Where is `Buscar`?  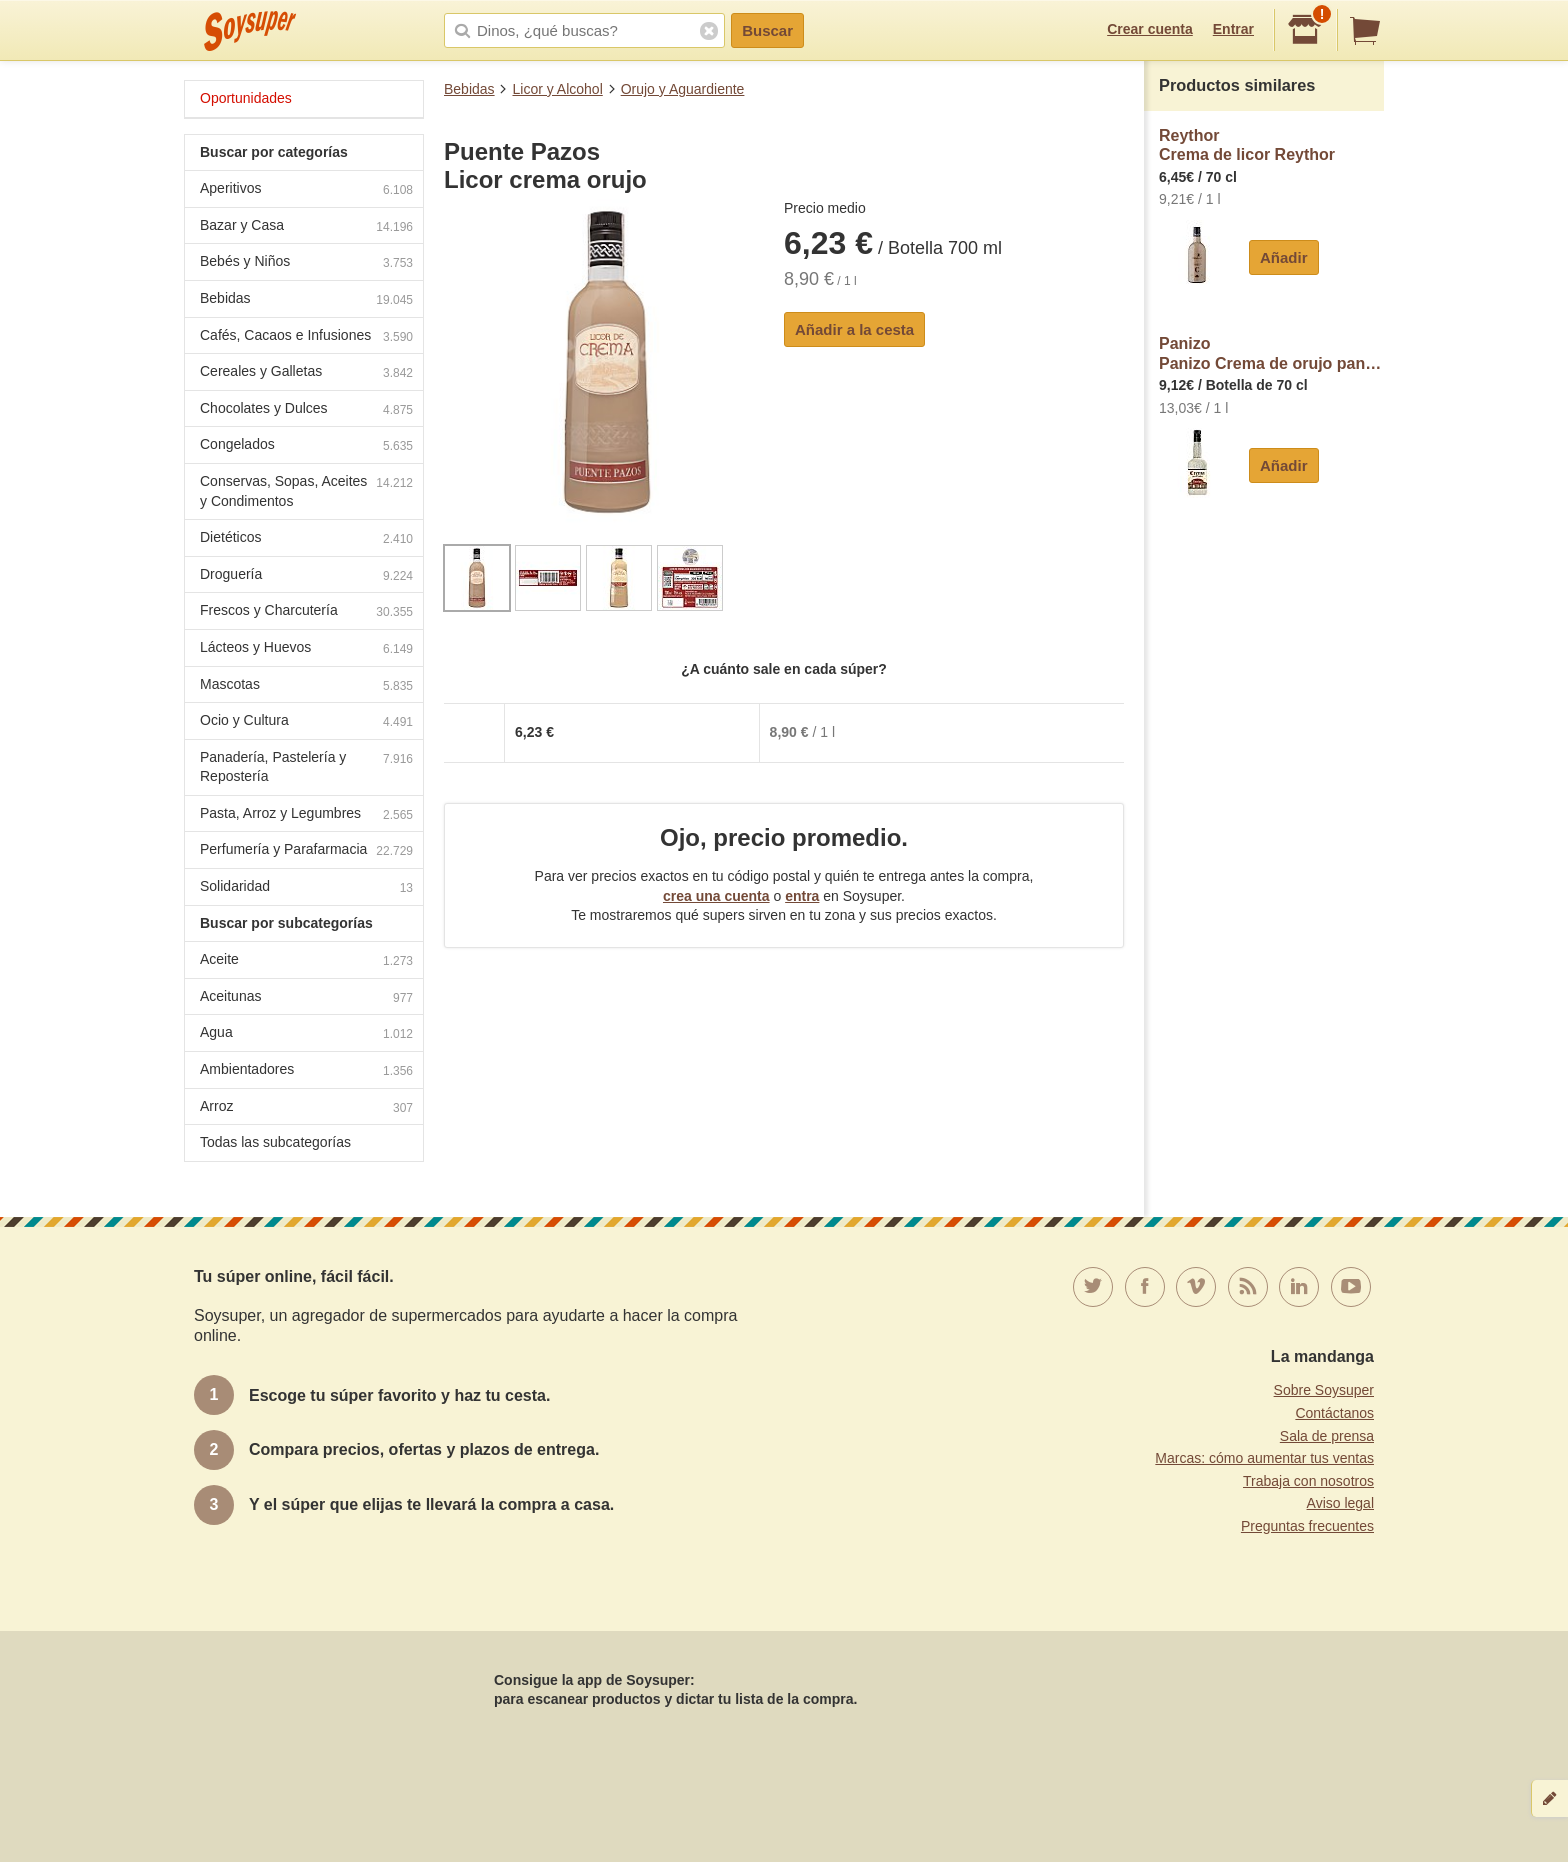 Buscar is located at coordinates (767, 30).